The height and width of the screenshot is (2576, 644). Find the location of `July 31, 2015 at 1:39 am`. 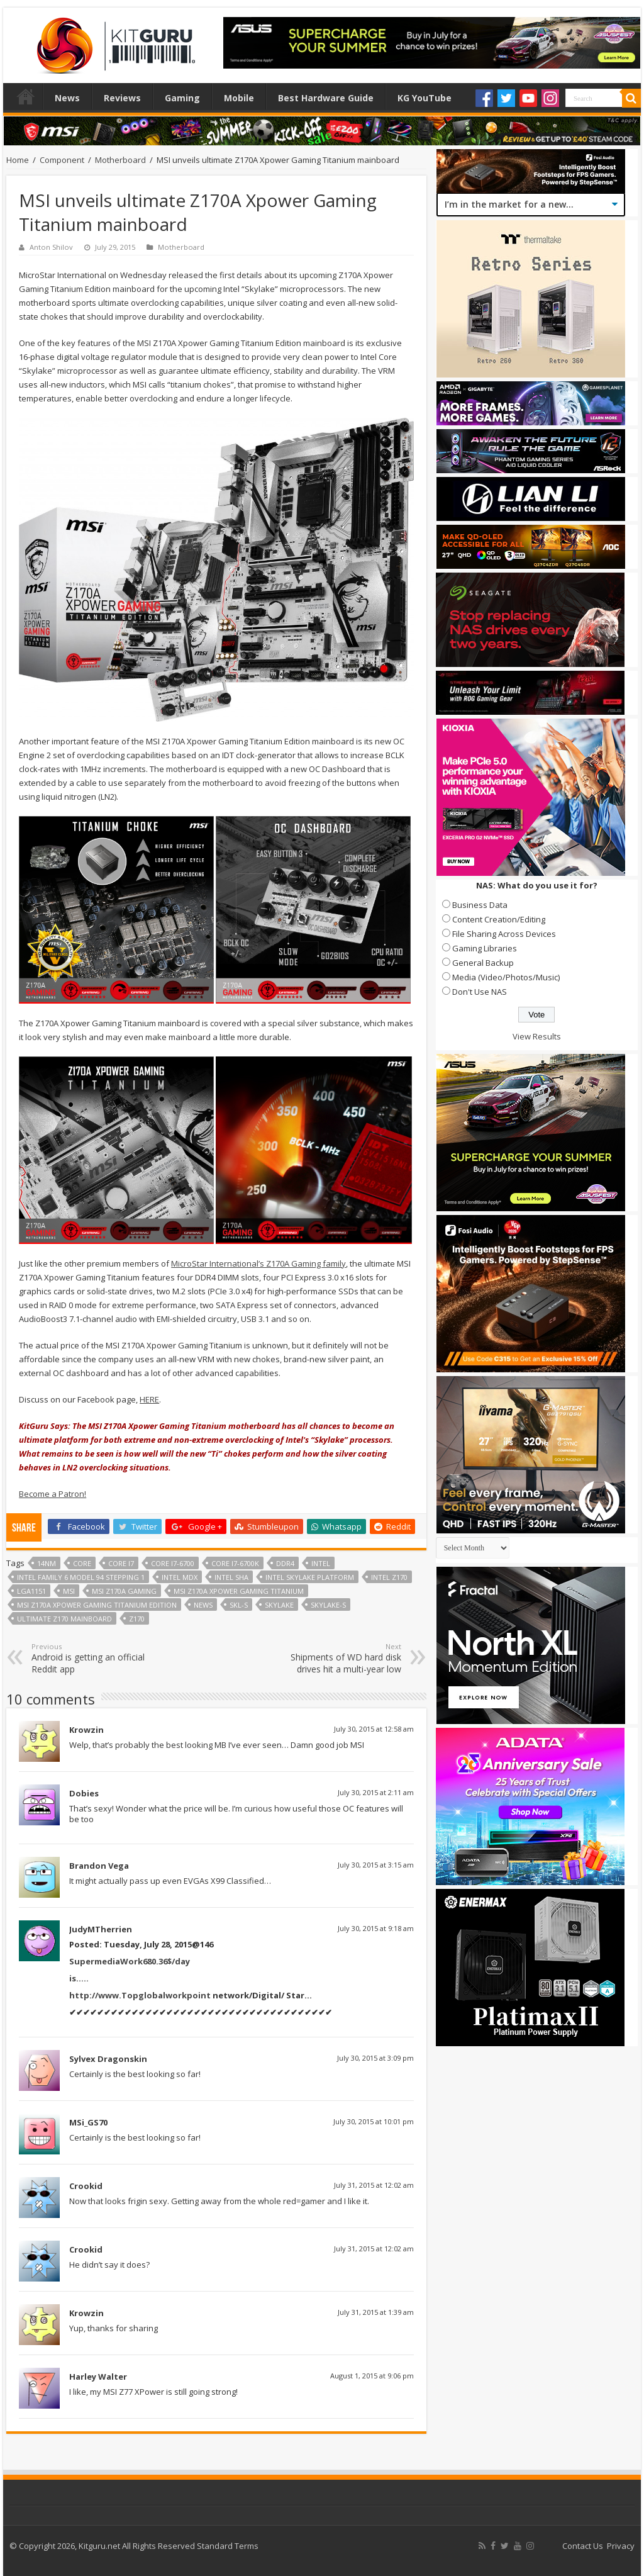

July 31, 2015 at 1:39 am is located at coordinates (376, 2312).